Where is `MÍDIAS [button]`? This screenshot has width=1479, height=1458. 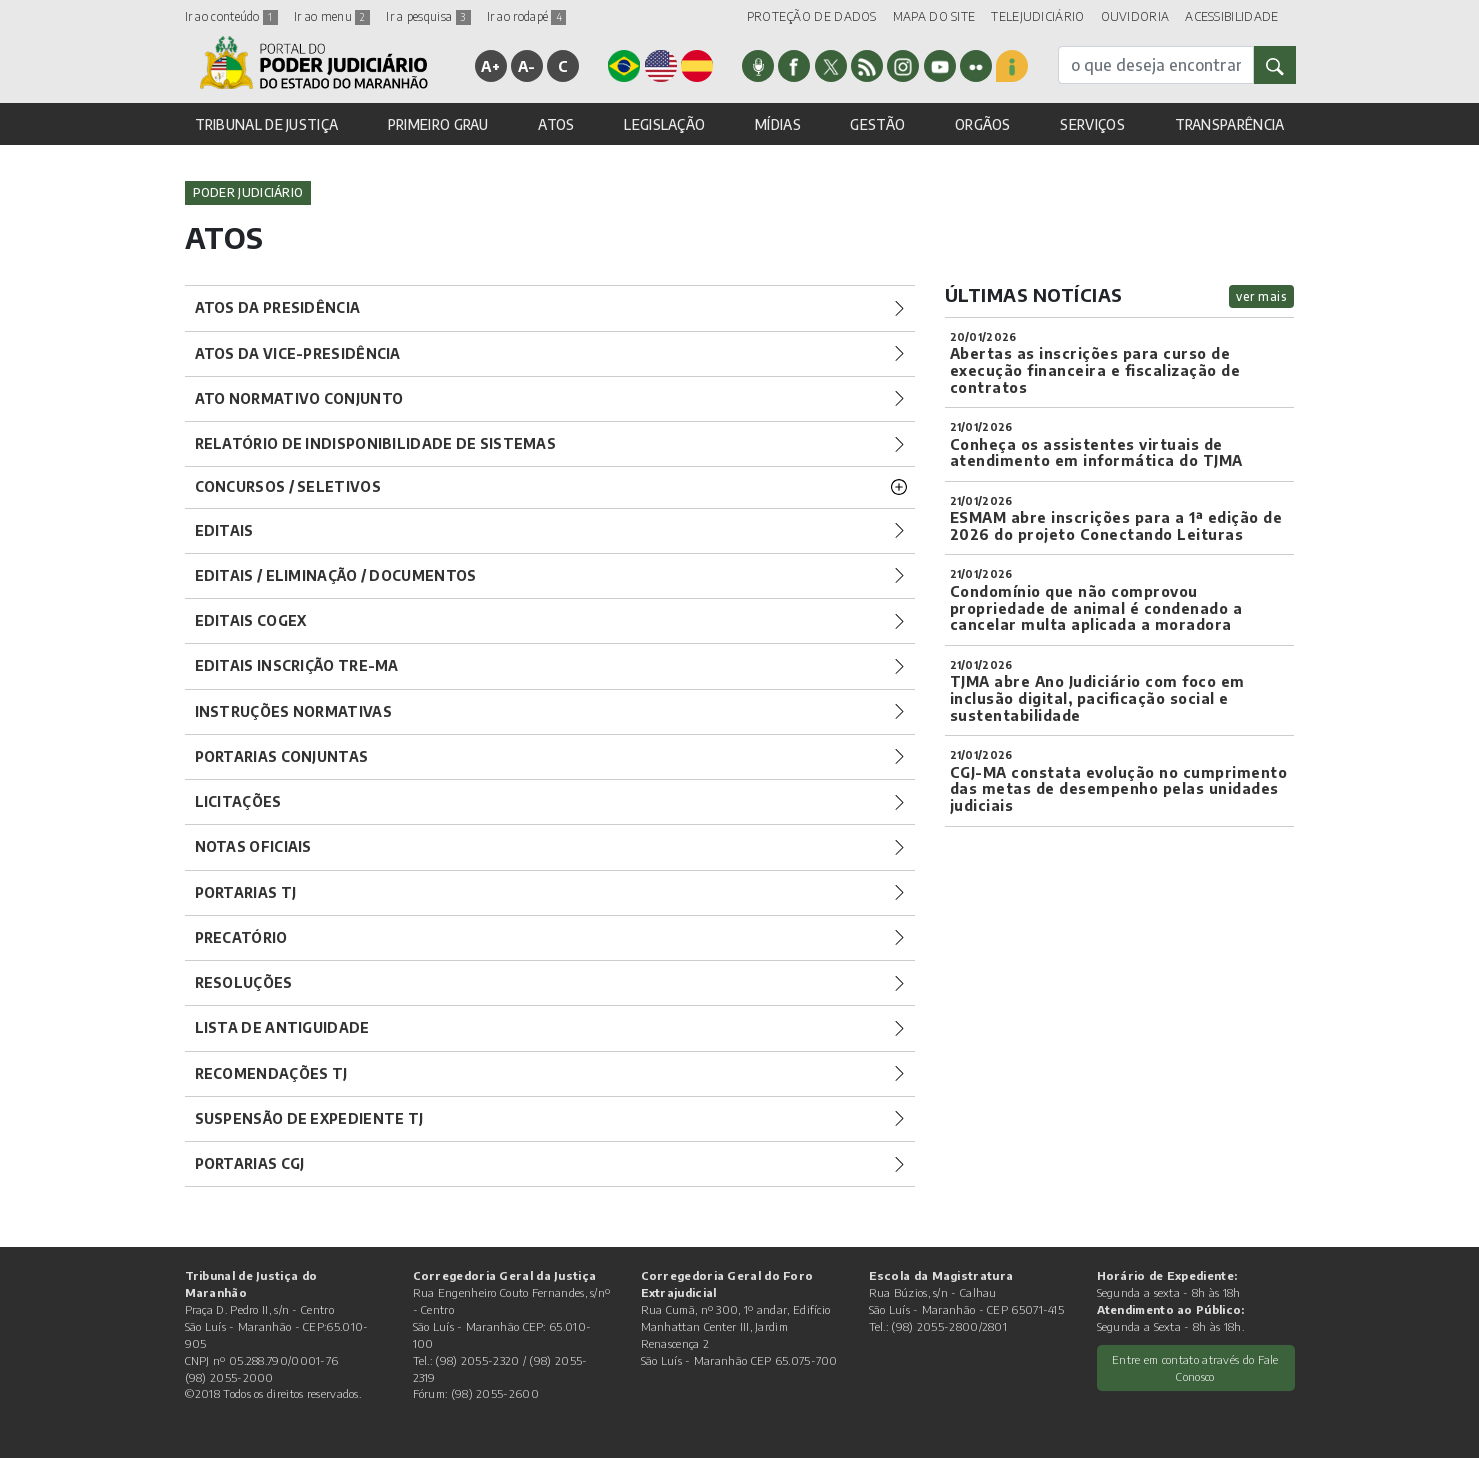
MÍDIAS [button] is located at coordinates (778, 124).